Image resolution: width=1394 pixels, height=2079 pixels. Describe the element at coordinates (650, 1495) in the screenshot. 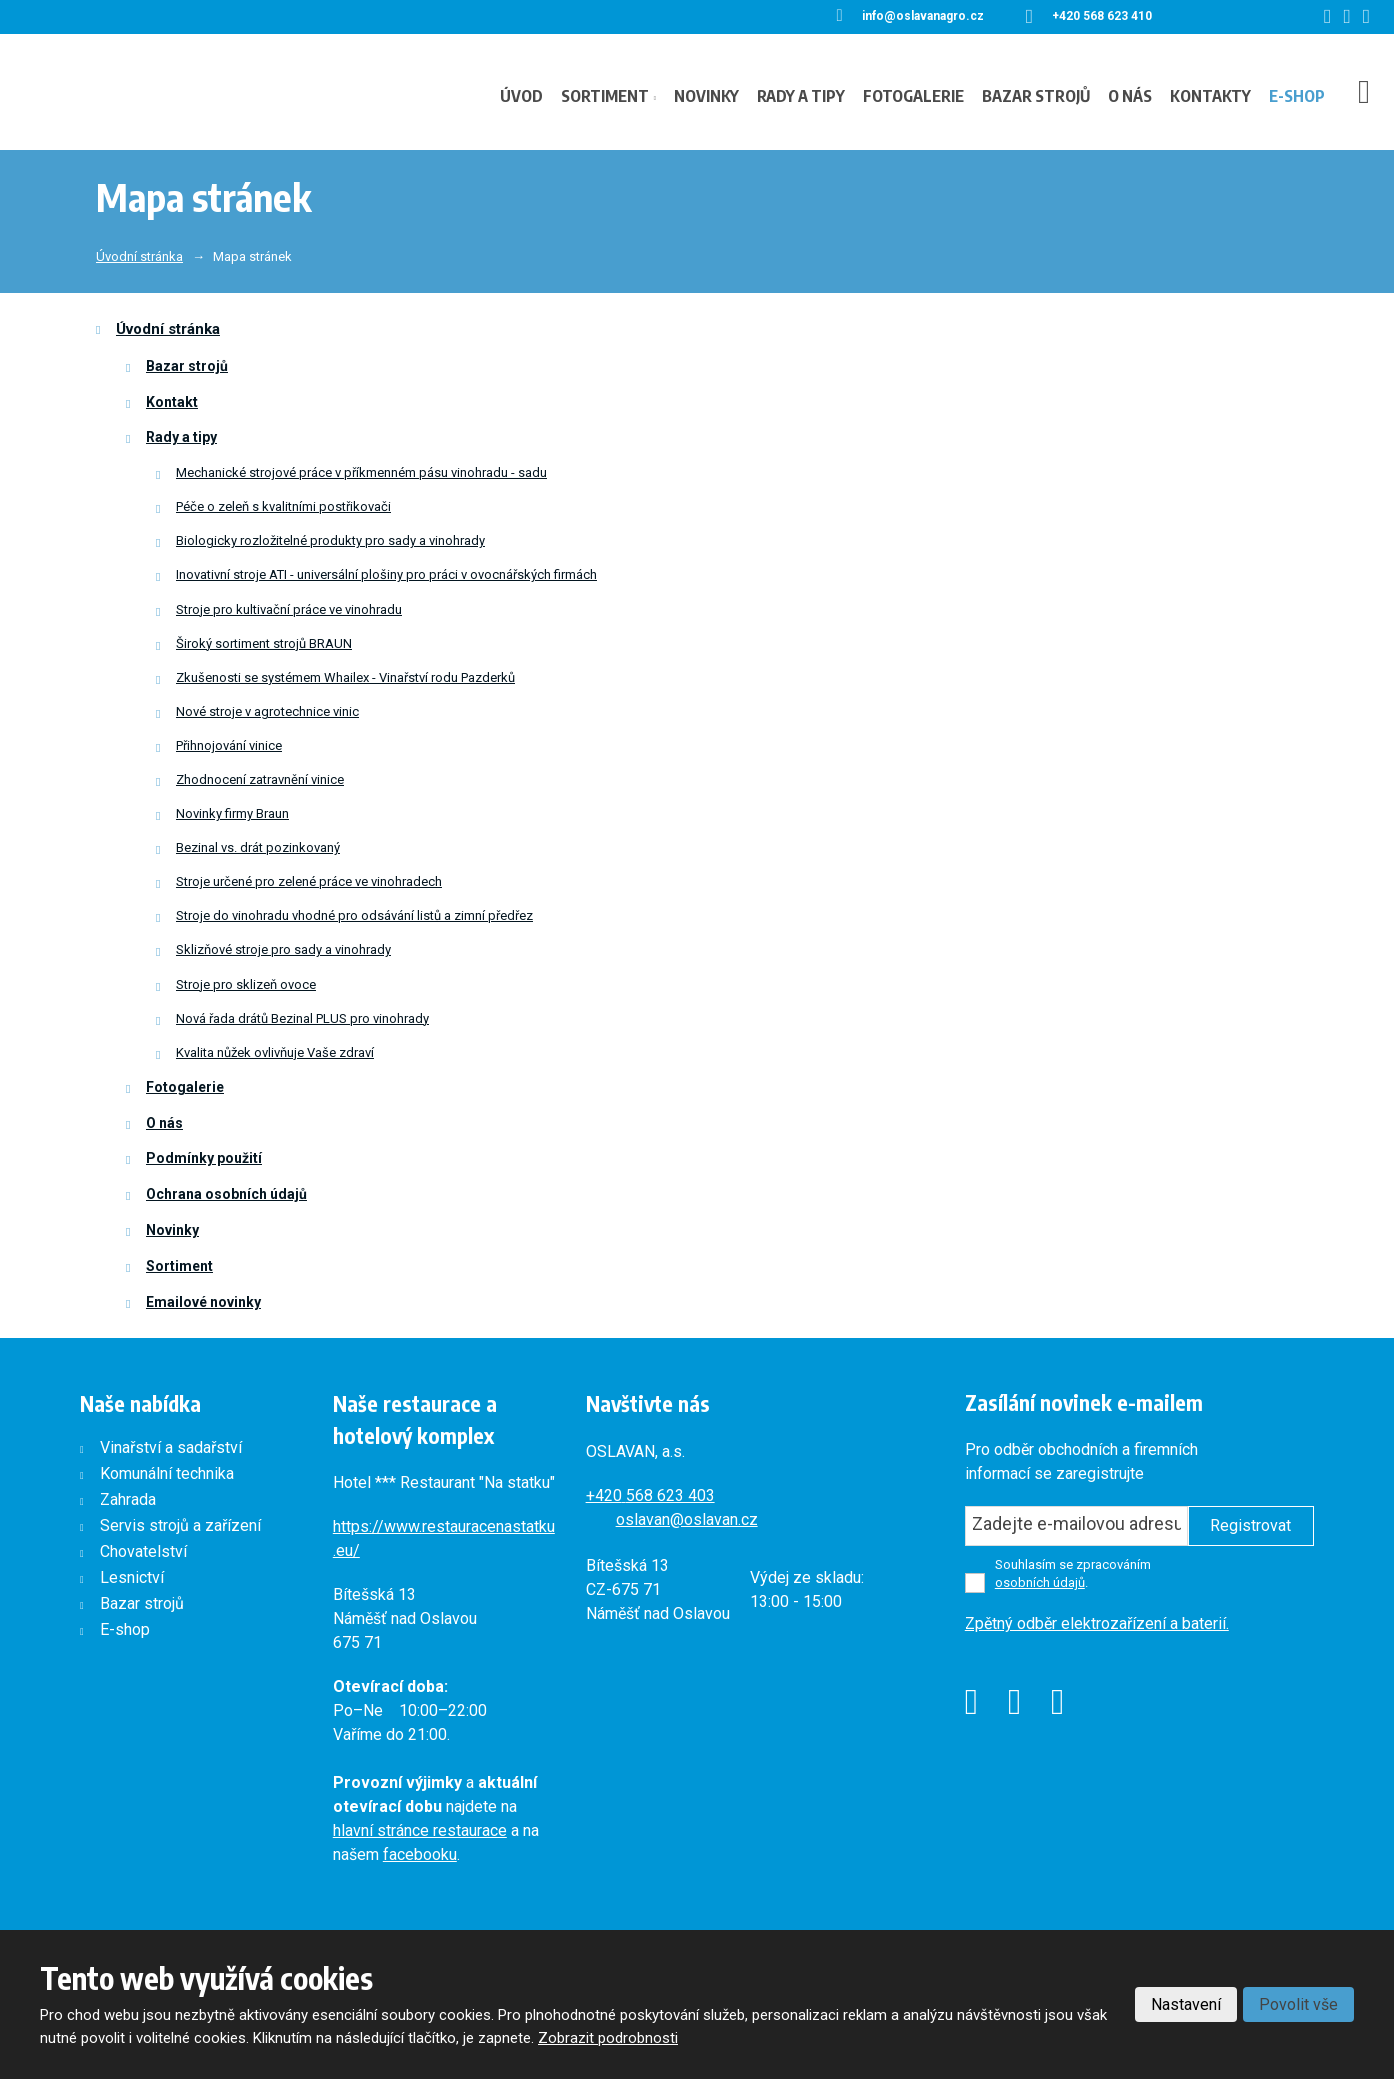

I see `+420568 623 403` at that location.